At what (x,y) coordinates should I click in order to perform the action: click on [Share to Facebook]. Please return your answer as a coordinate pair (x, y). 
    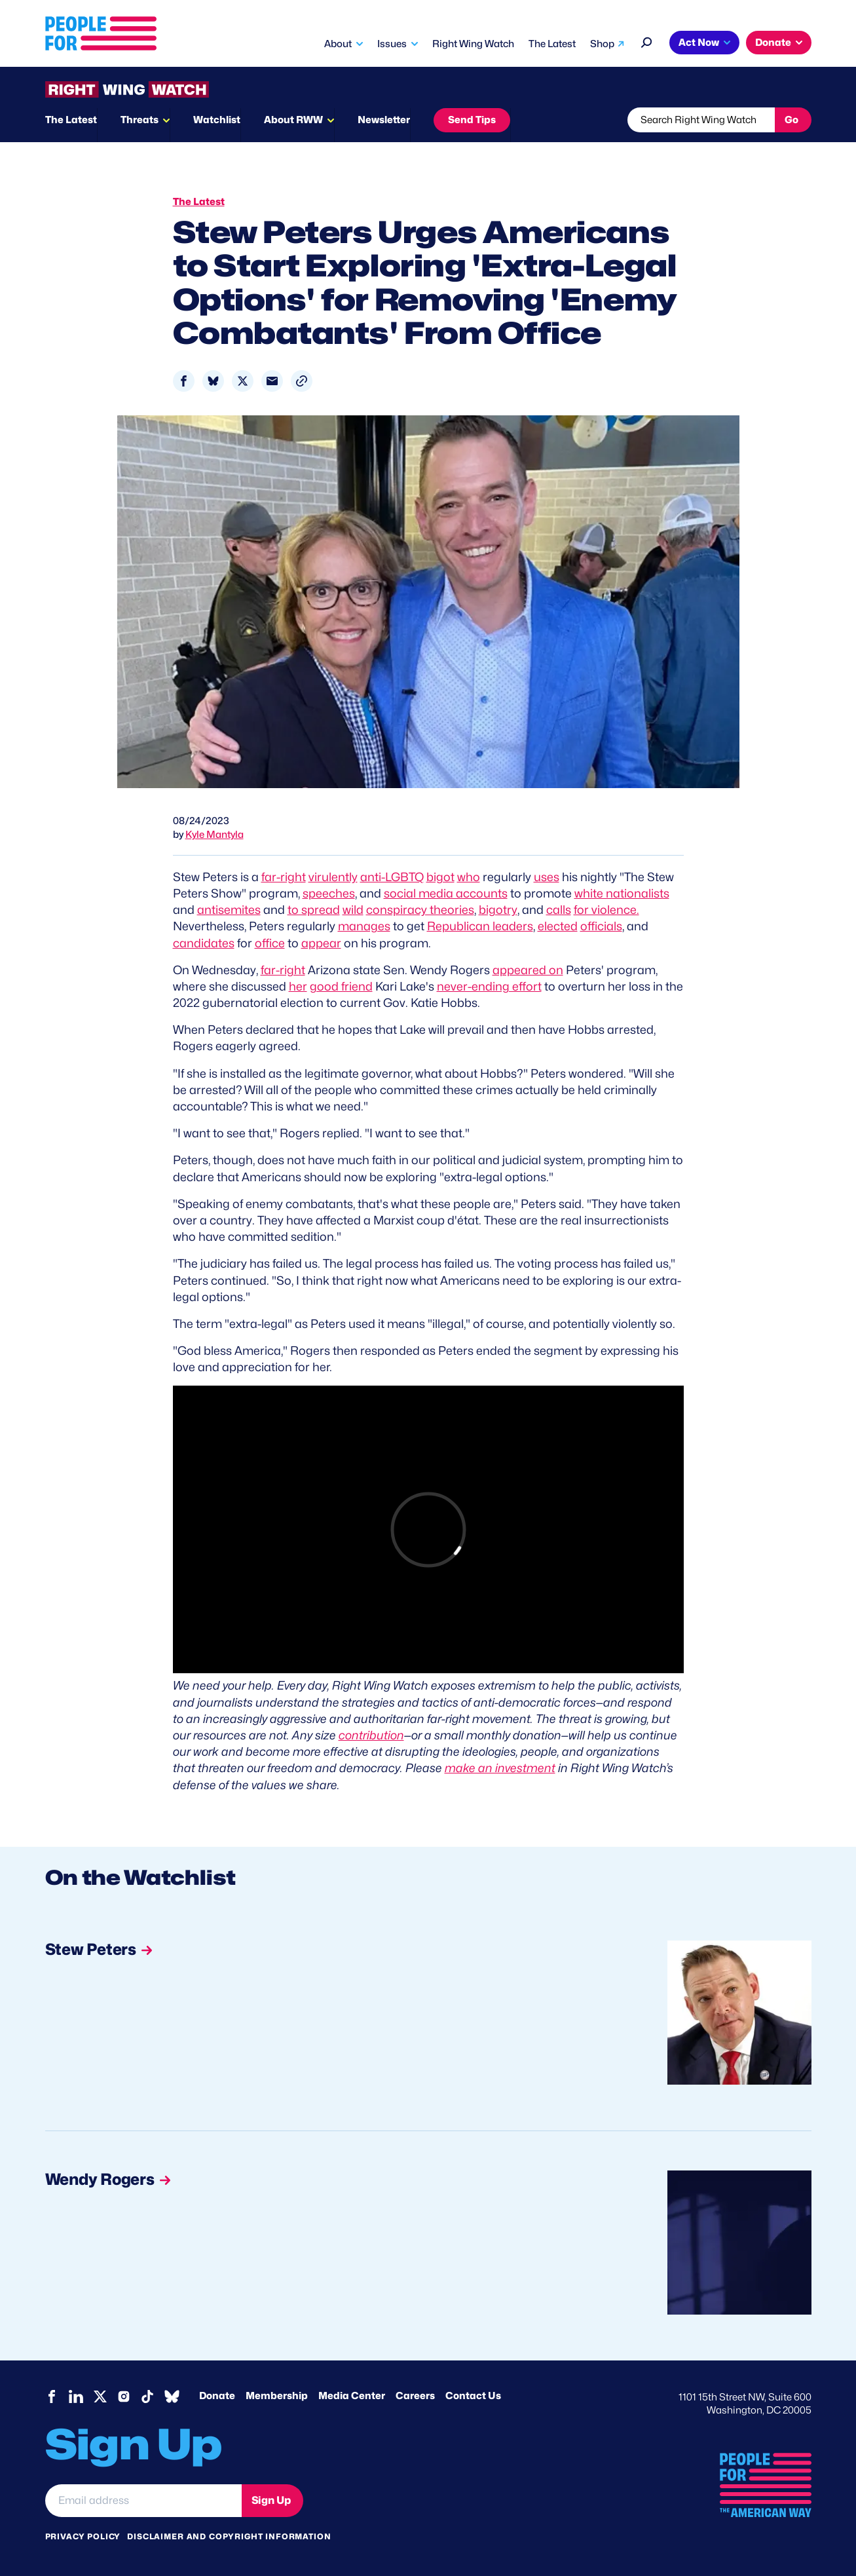
    Looking at the image, I should click on (184, 381).